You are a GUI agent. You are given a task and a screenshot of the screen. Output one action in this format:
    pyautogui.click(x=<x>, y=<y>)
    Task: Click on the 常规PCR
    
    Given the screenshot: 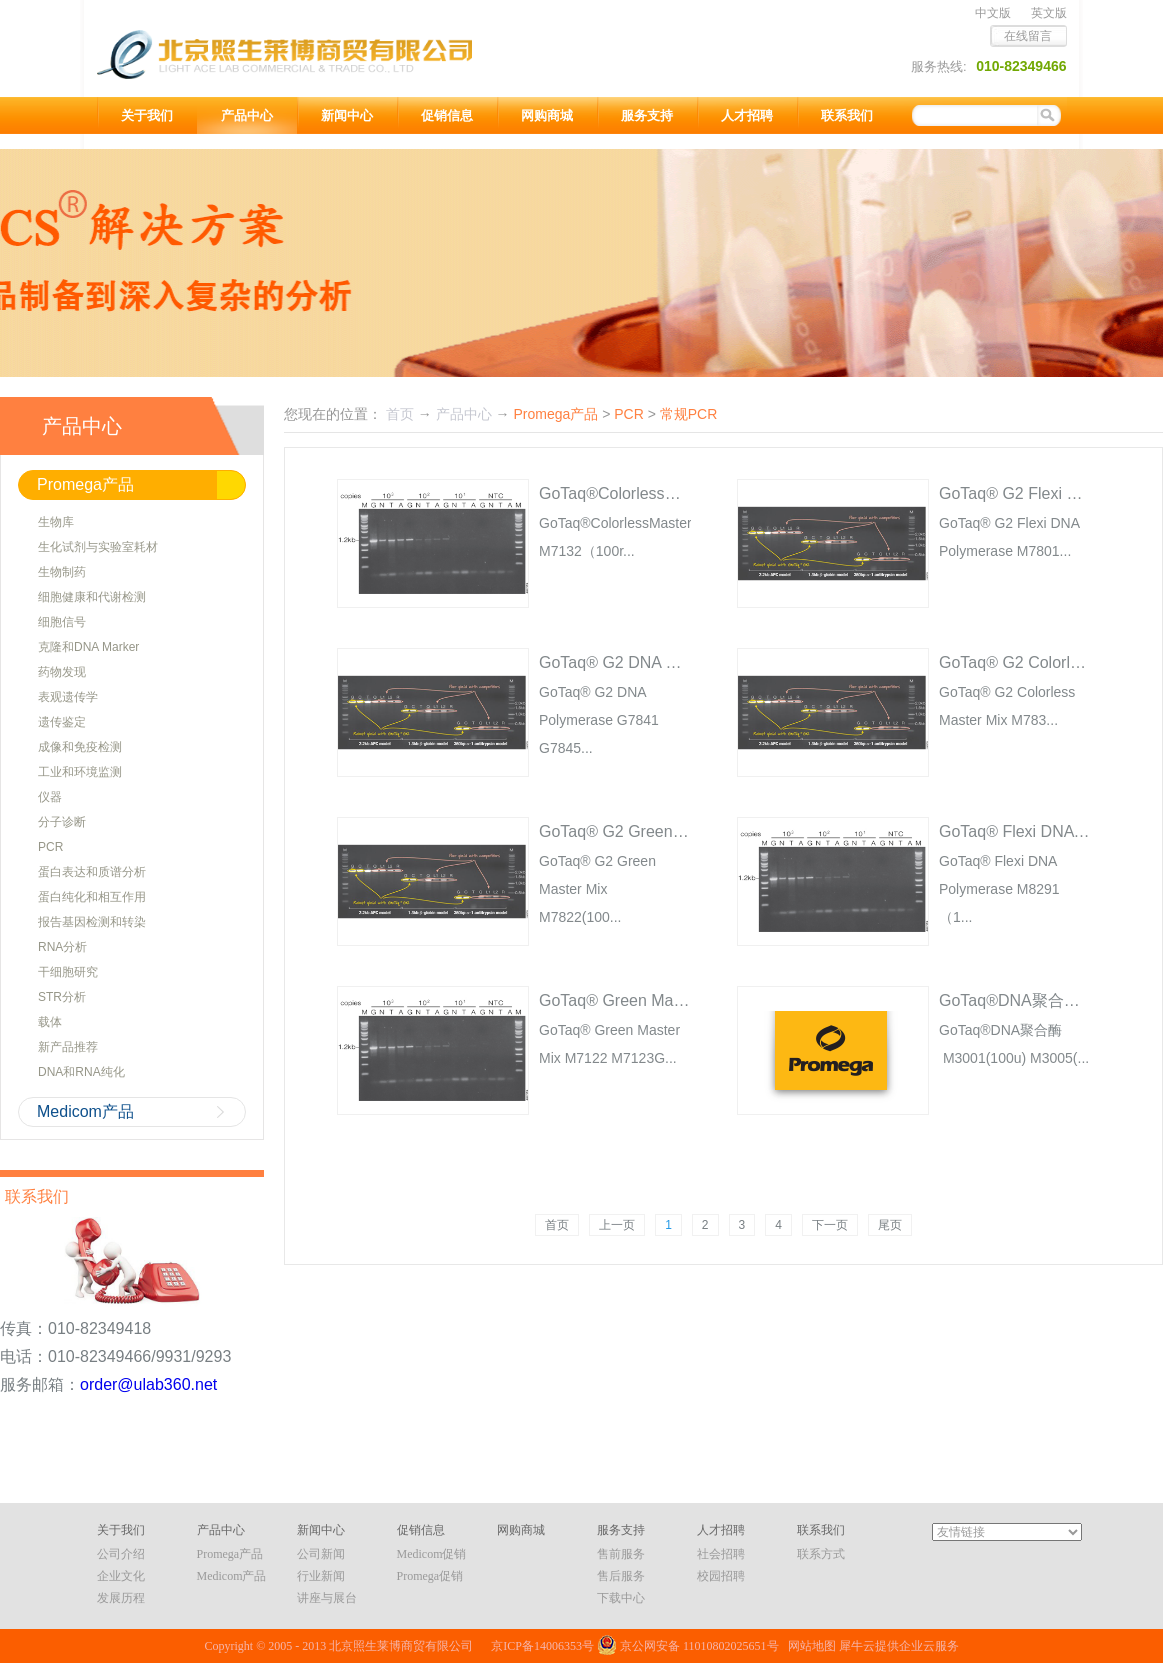 What is the action you would take?
    pyautogui.click(x=689, y=414)
    